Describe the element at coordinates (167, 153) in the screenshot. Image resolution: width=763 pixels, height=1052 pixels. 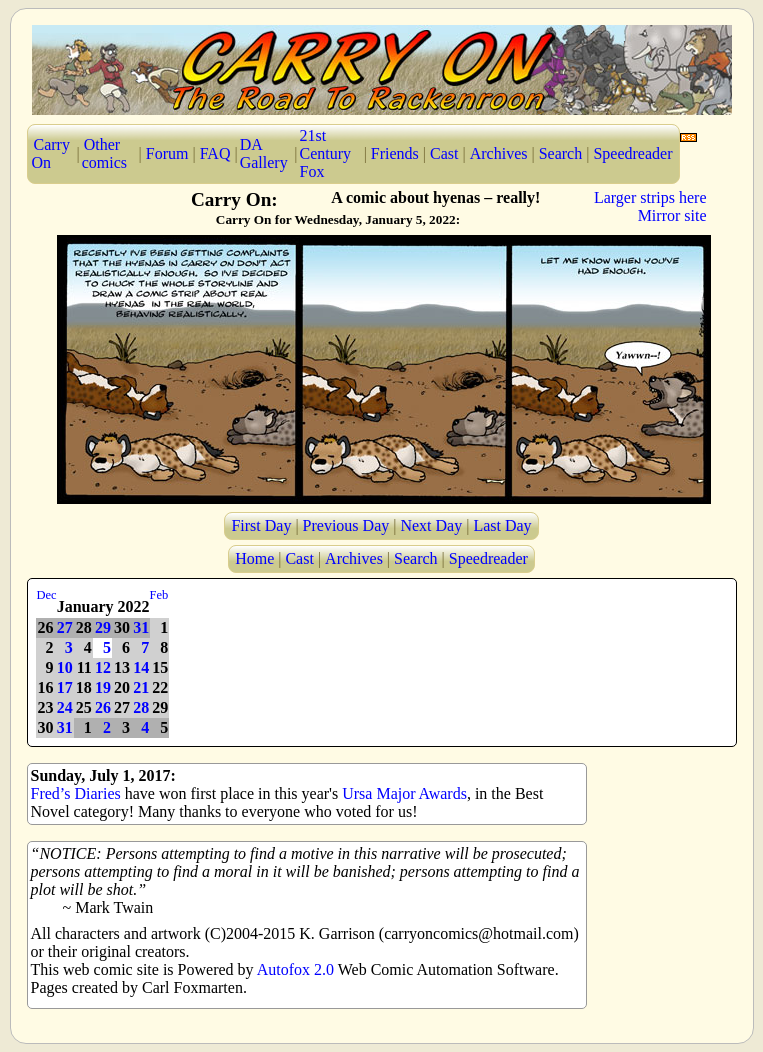
I see `Forum` at that location.